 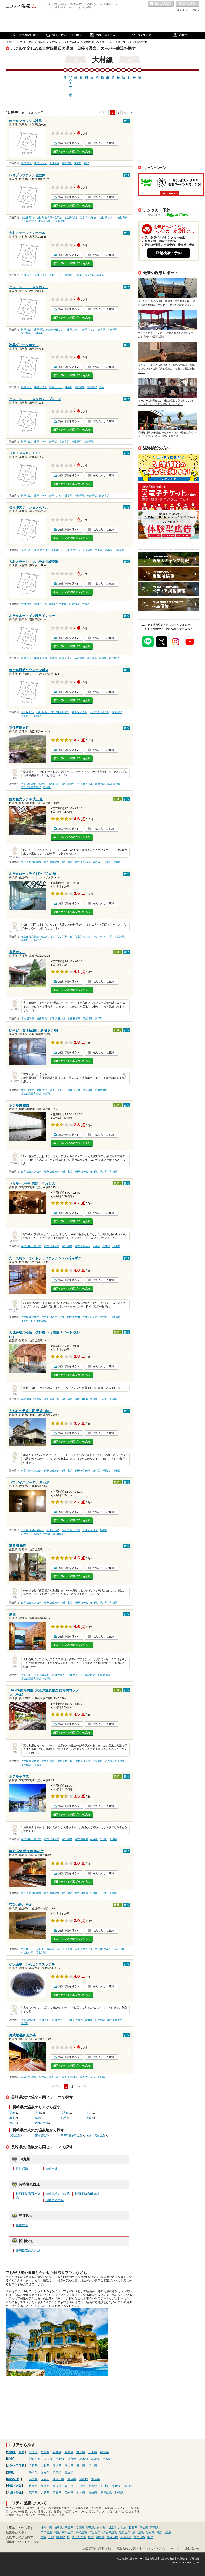 What do you see at coordinates (100, 2537) in the screenshot?
I see `御殿場` at bounding box center [100, 2537].